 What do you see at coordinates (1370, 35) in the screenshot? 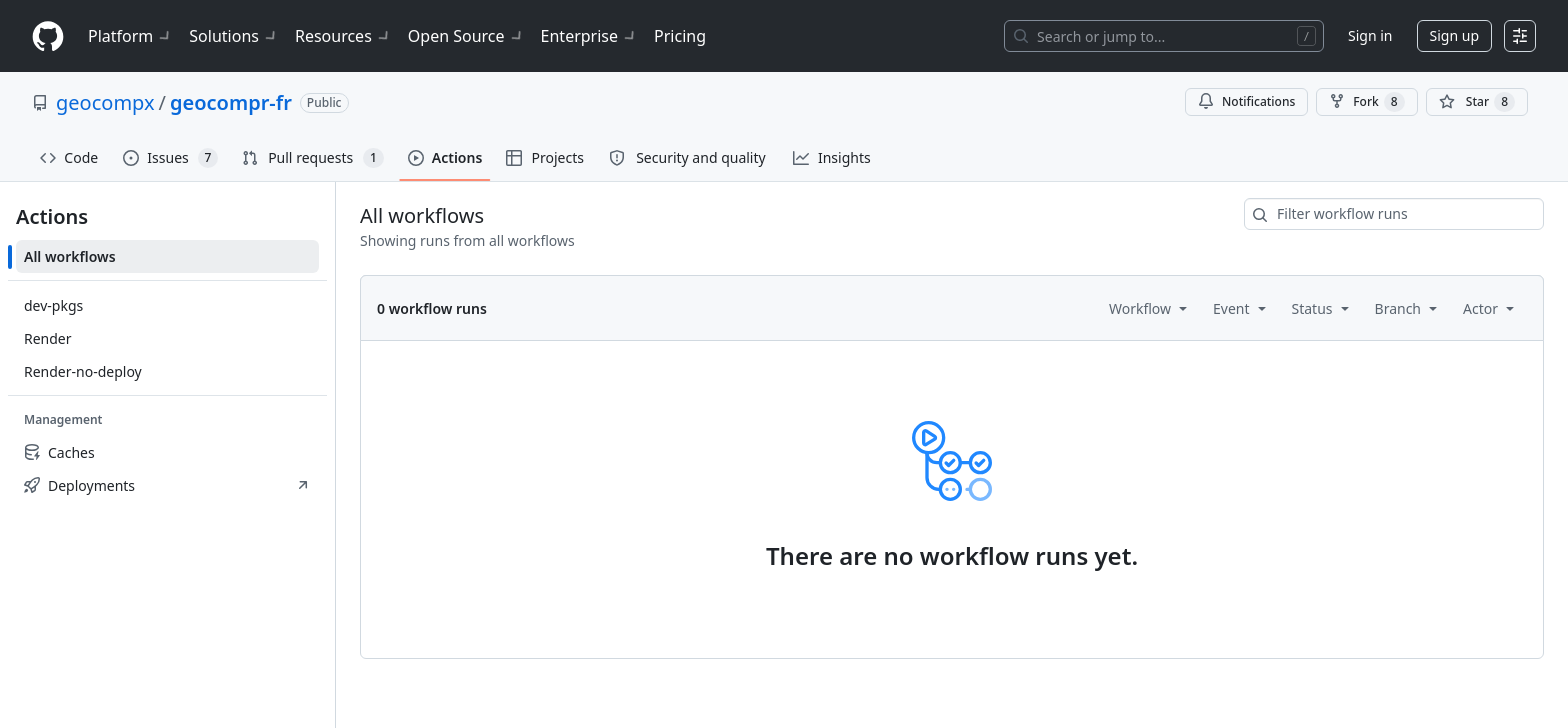
I see `Sign in` at bounding box center [1370, 35].